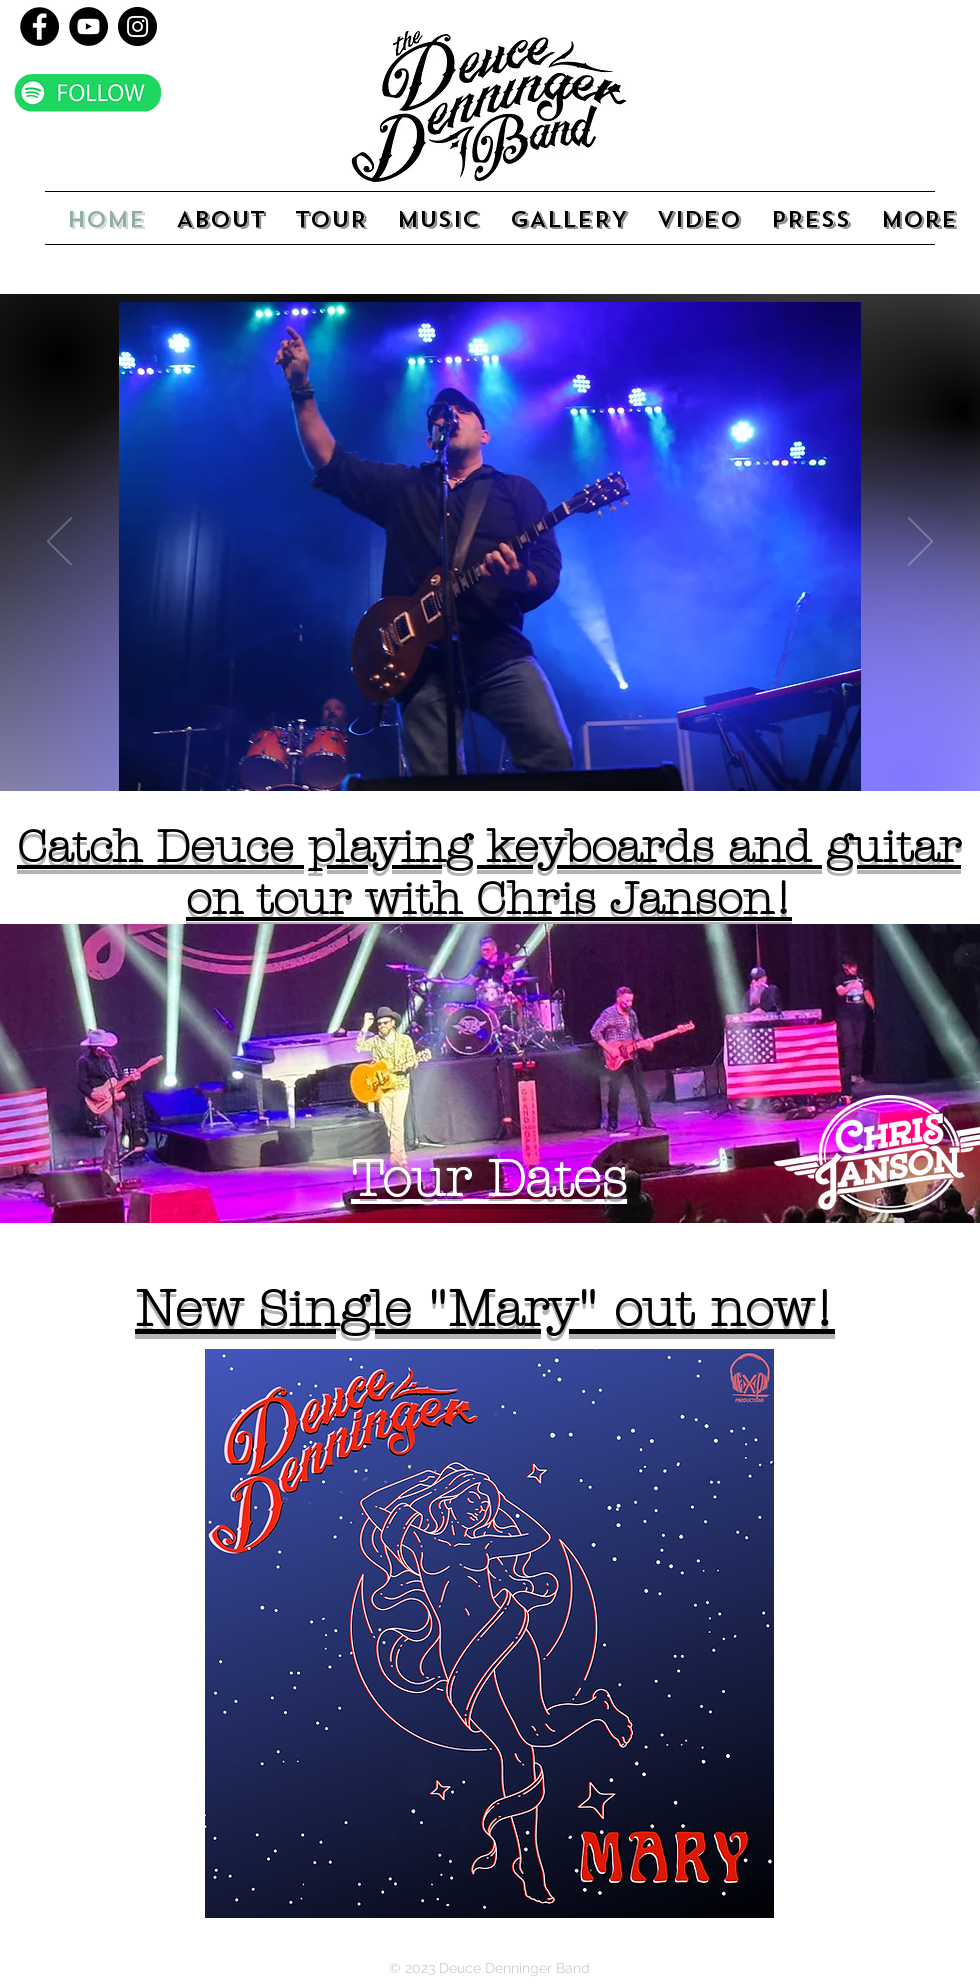  I want to click on [Facebook], so click(39, 26).